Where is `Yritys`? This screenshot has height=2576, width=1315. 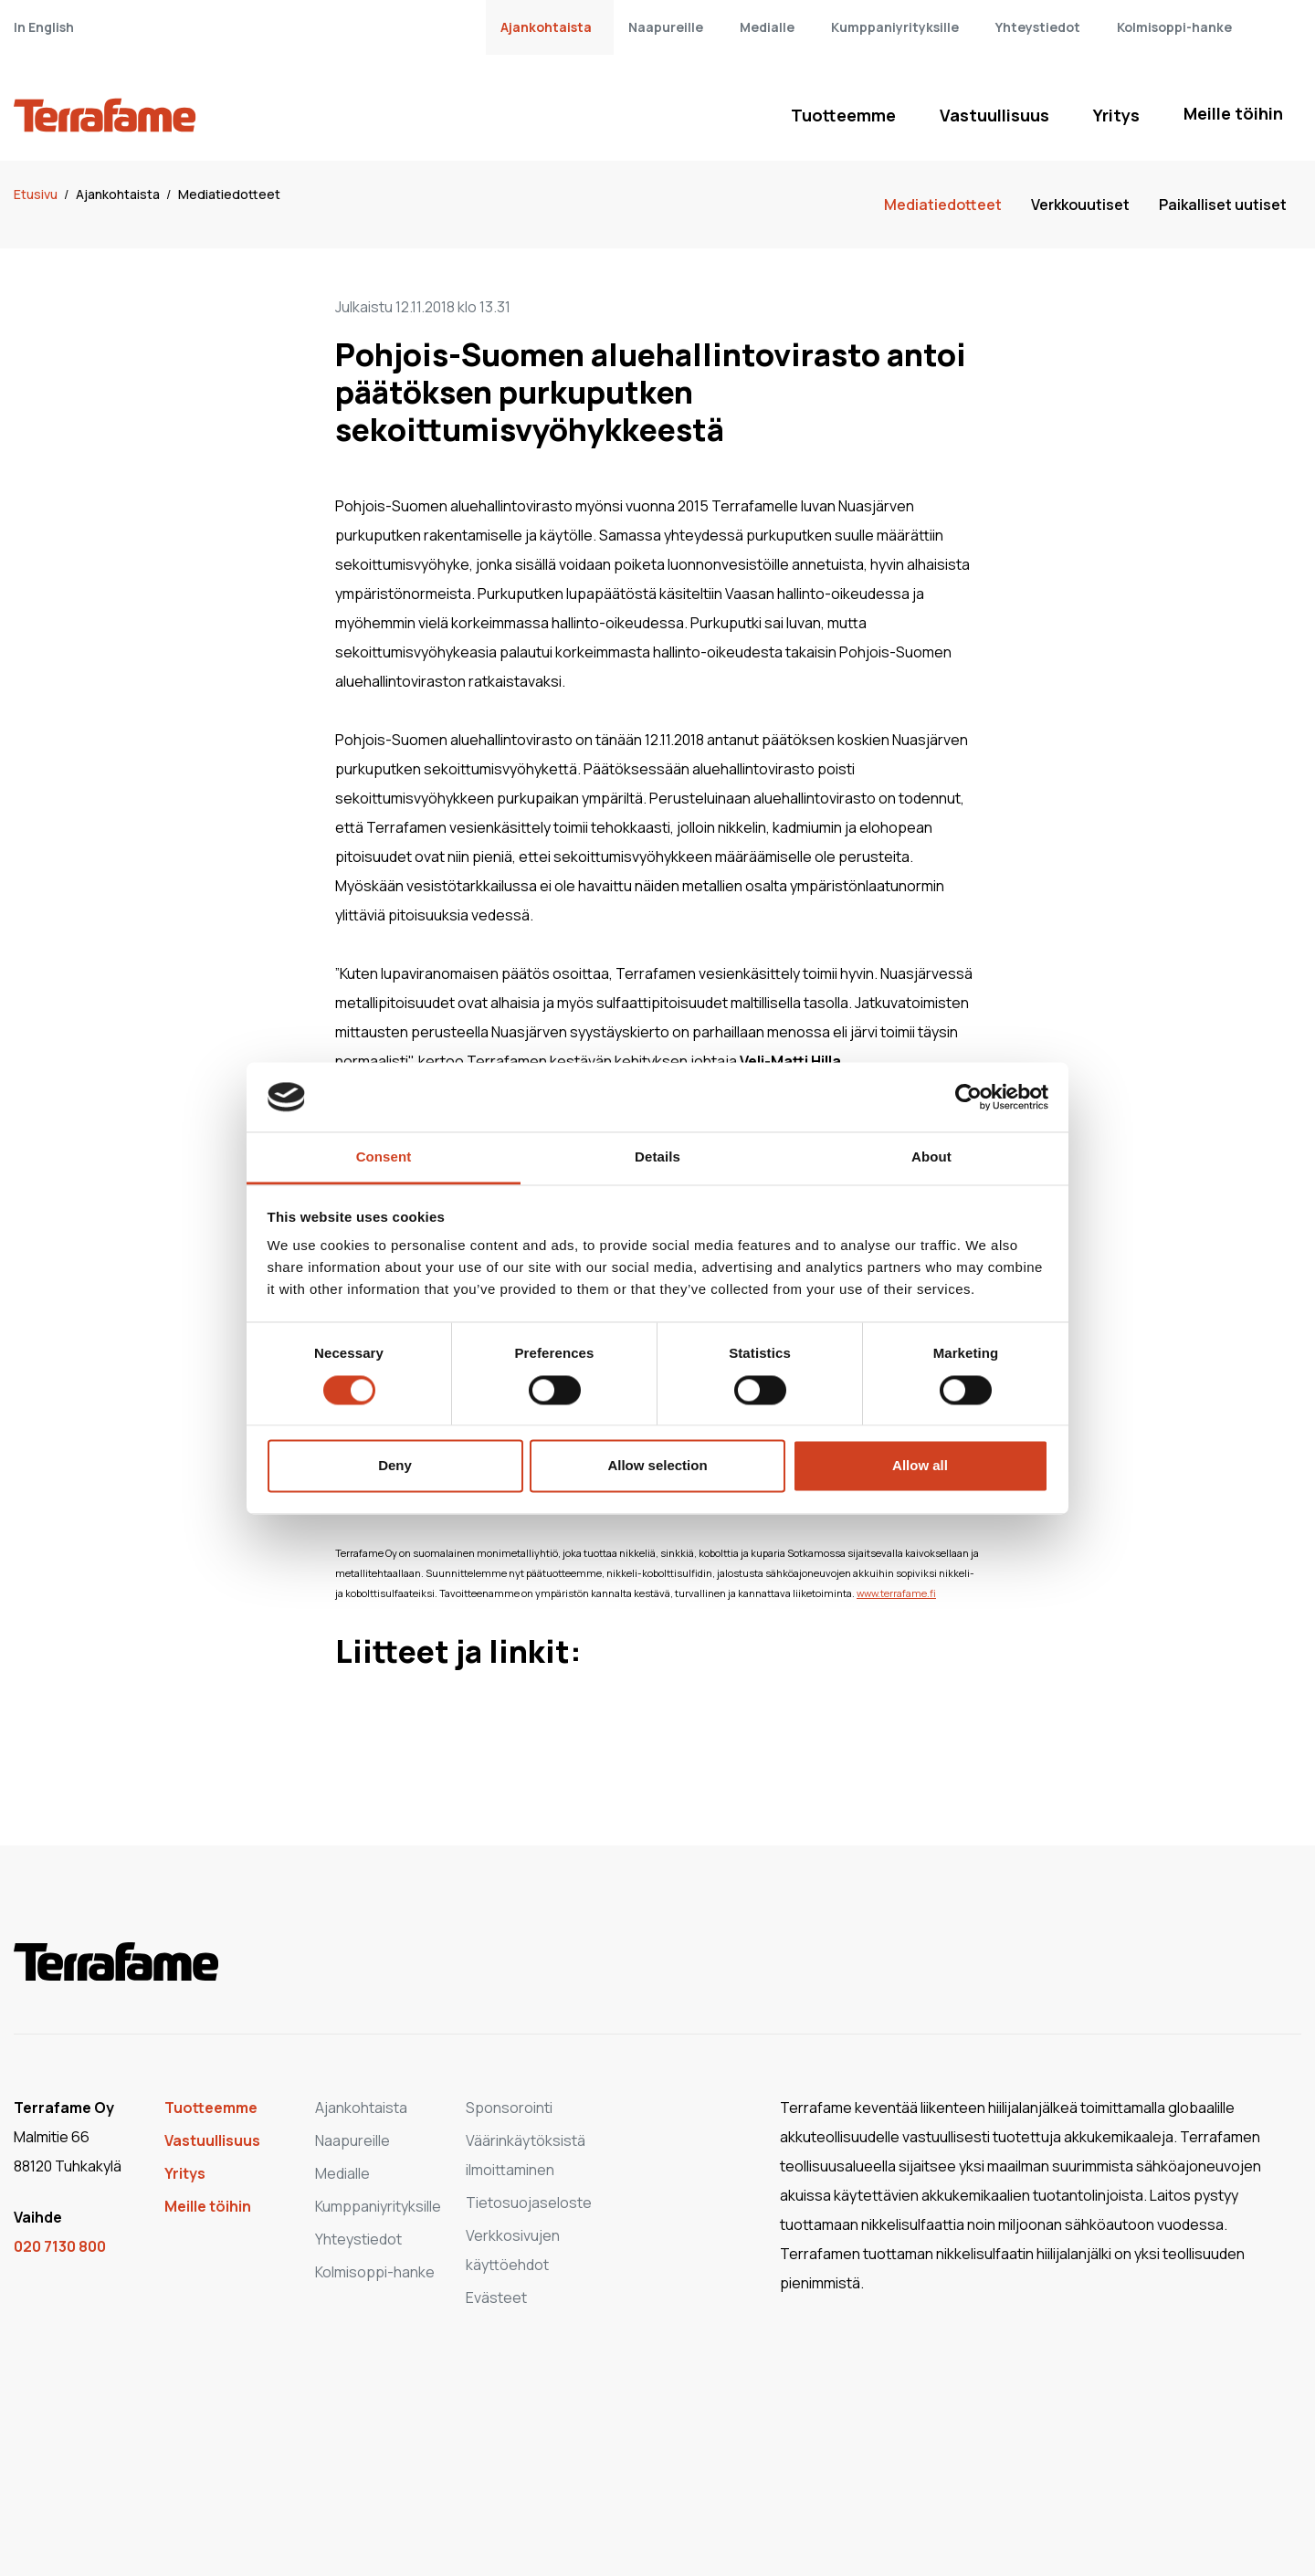
Yritys is located at coordinates (1116, 115).